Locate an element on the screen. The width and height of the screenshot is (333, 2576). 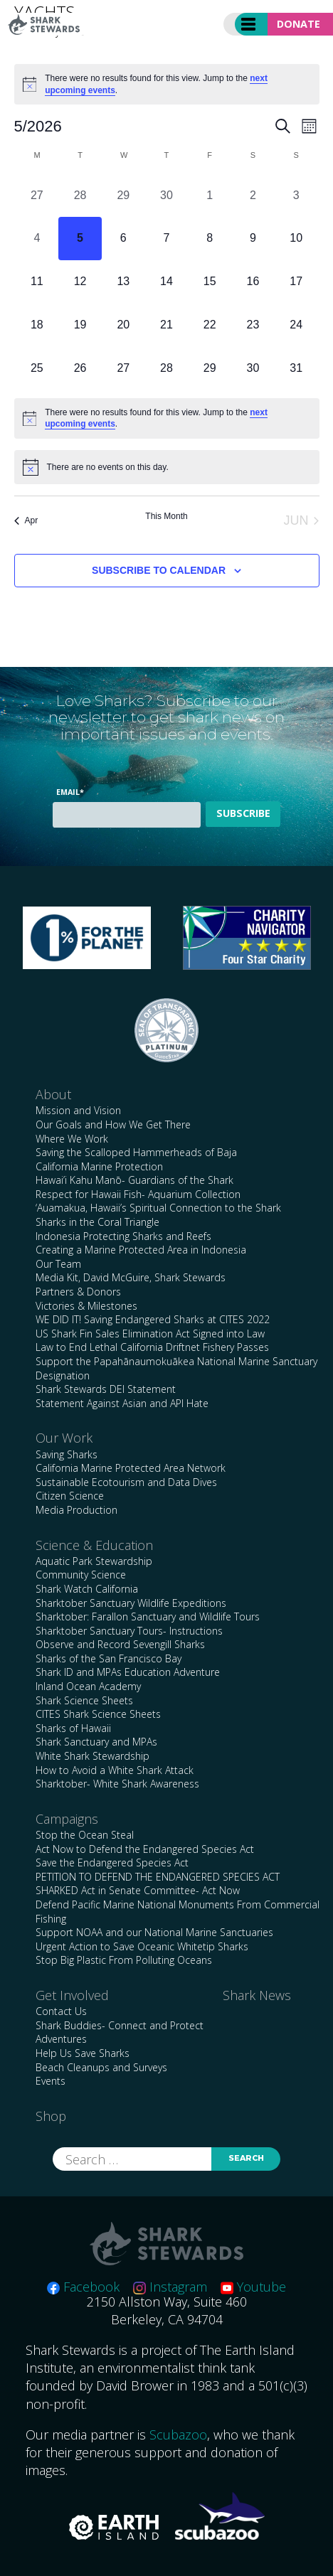
Respect for Hawaii Fish- Aquarium Collection is located at coordinates (138, 1194).